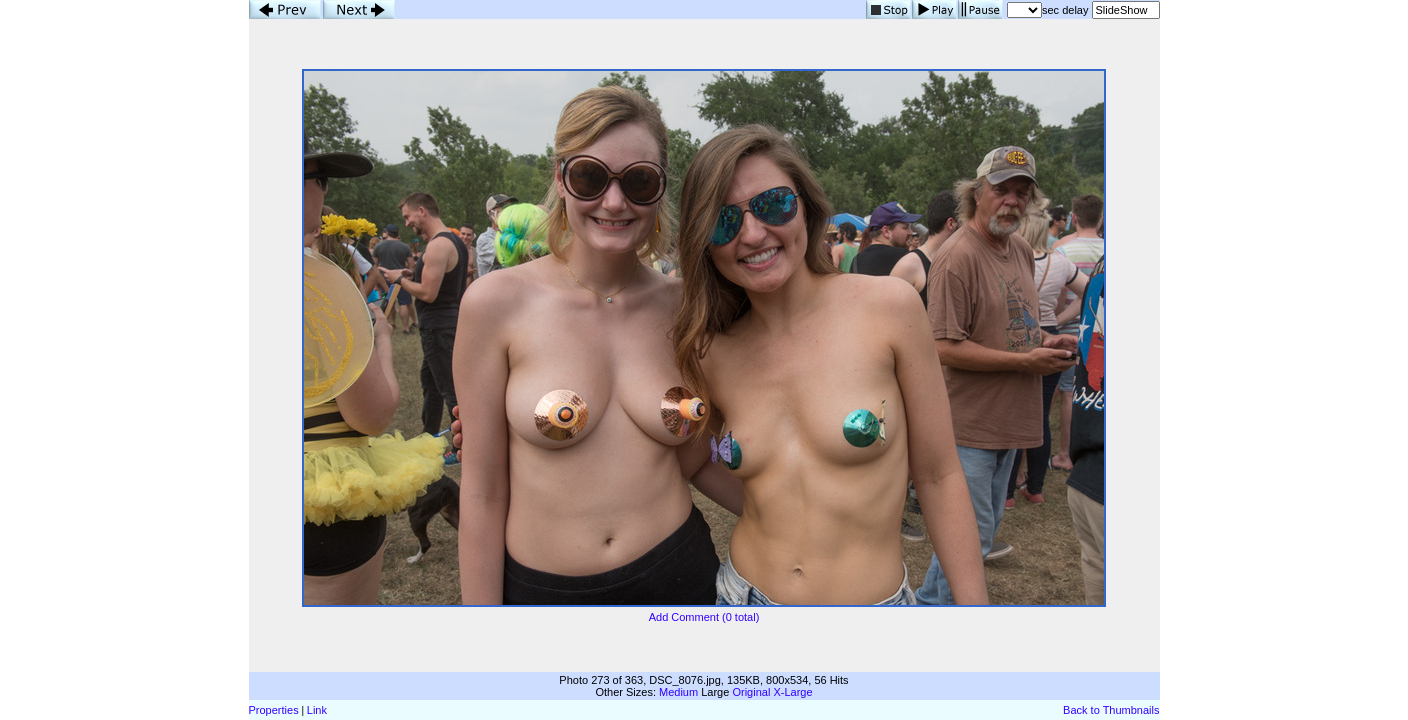  Describe the element at coordinates (751, 692) in the screenshot. I see `Original` at that location.